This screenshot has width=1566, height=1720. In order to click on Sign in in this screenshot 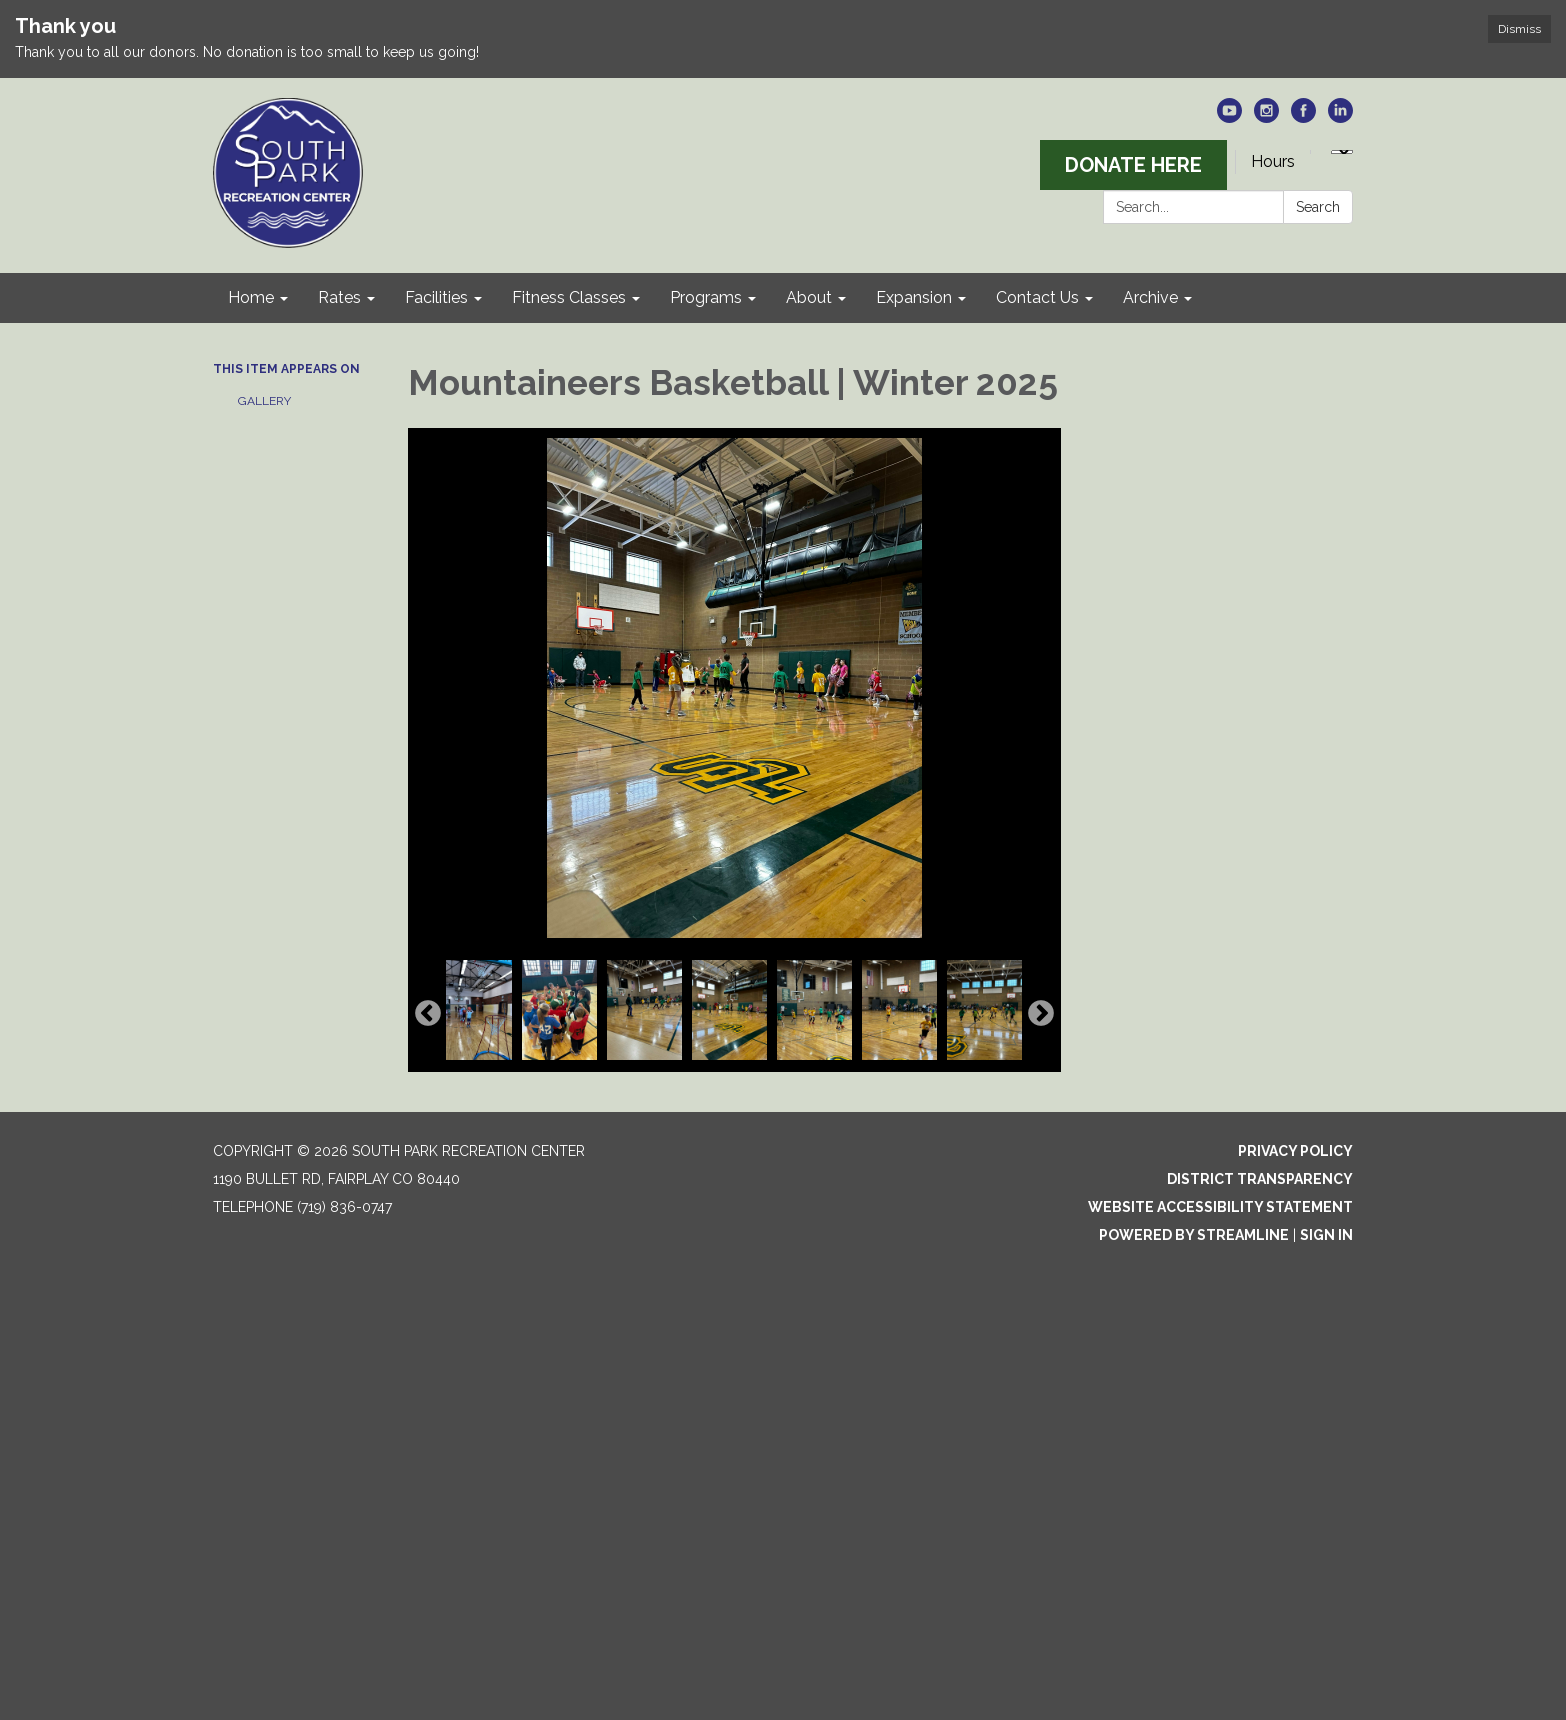, I will do `click(1326, 1235)`.